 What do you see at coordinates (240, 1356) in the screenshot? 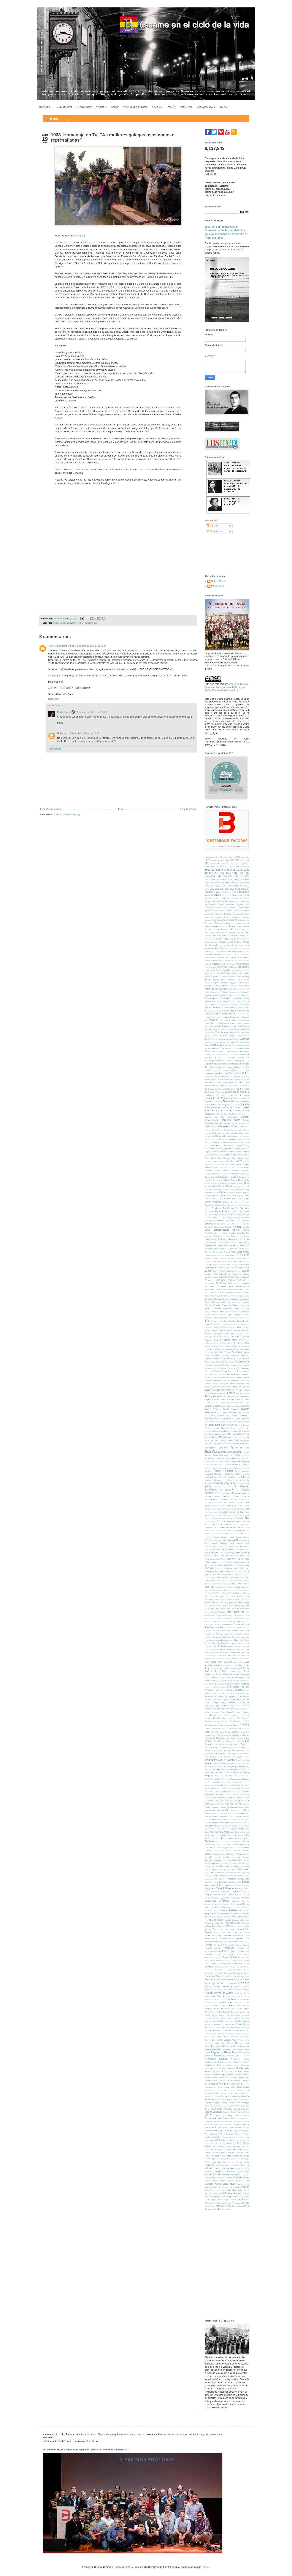
I see `Fernando Aristibázal` at bounding box center [240, 1356].